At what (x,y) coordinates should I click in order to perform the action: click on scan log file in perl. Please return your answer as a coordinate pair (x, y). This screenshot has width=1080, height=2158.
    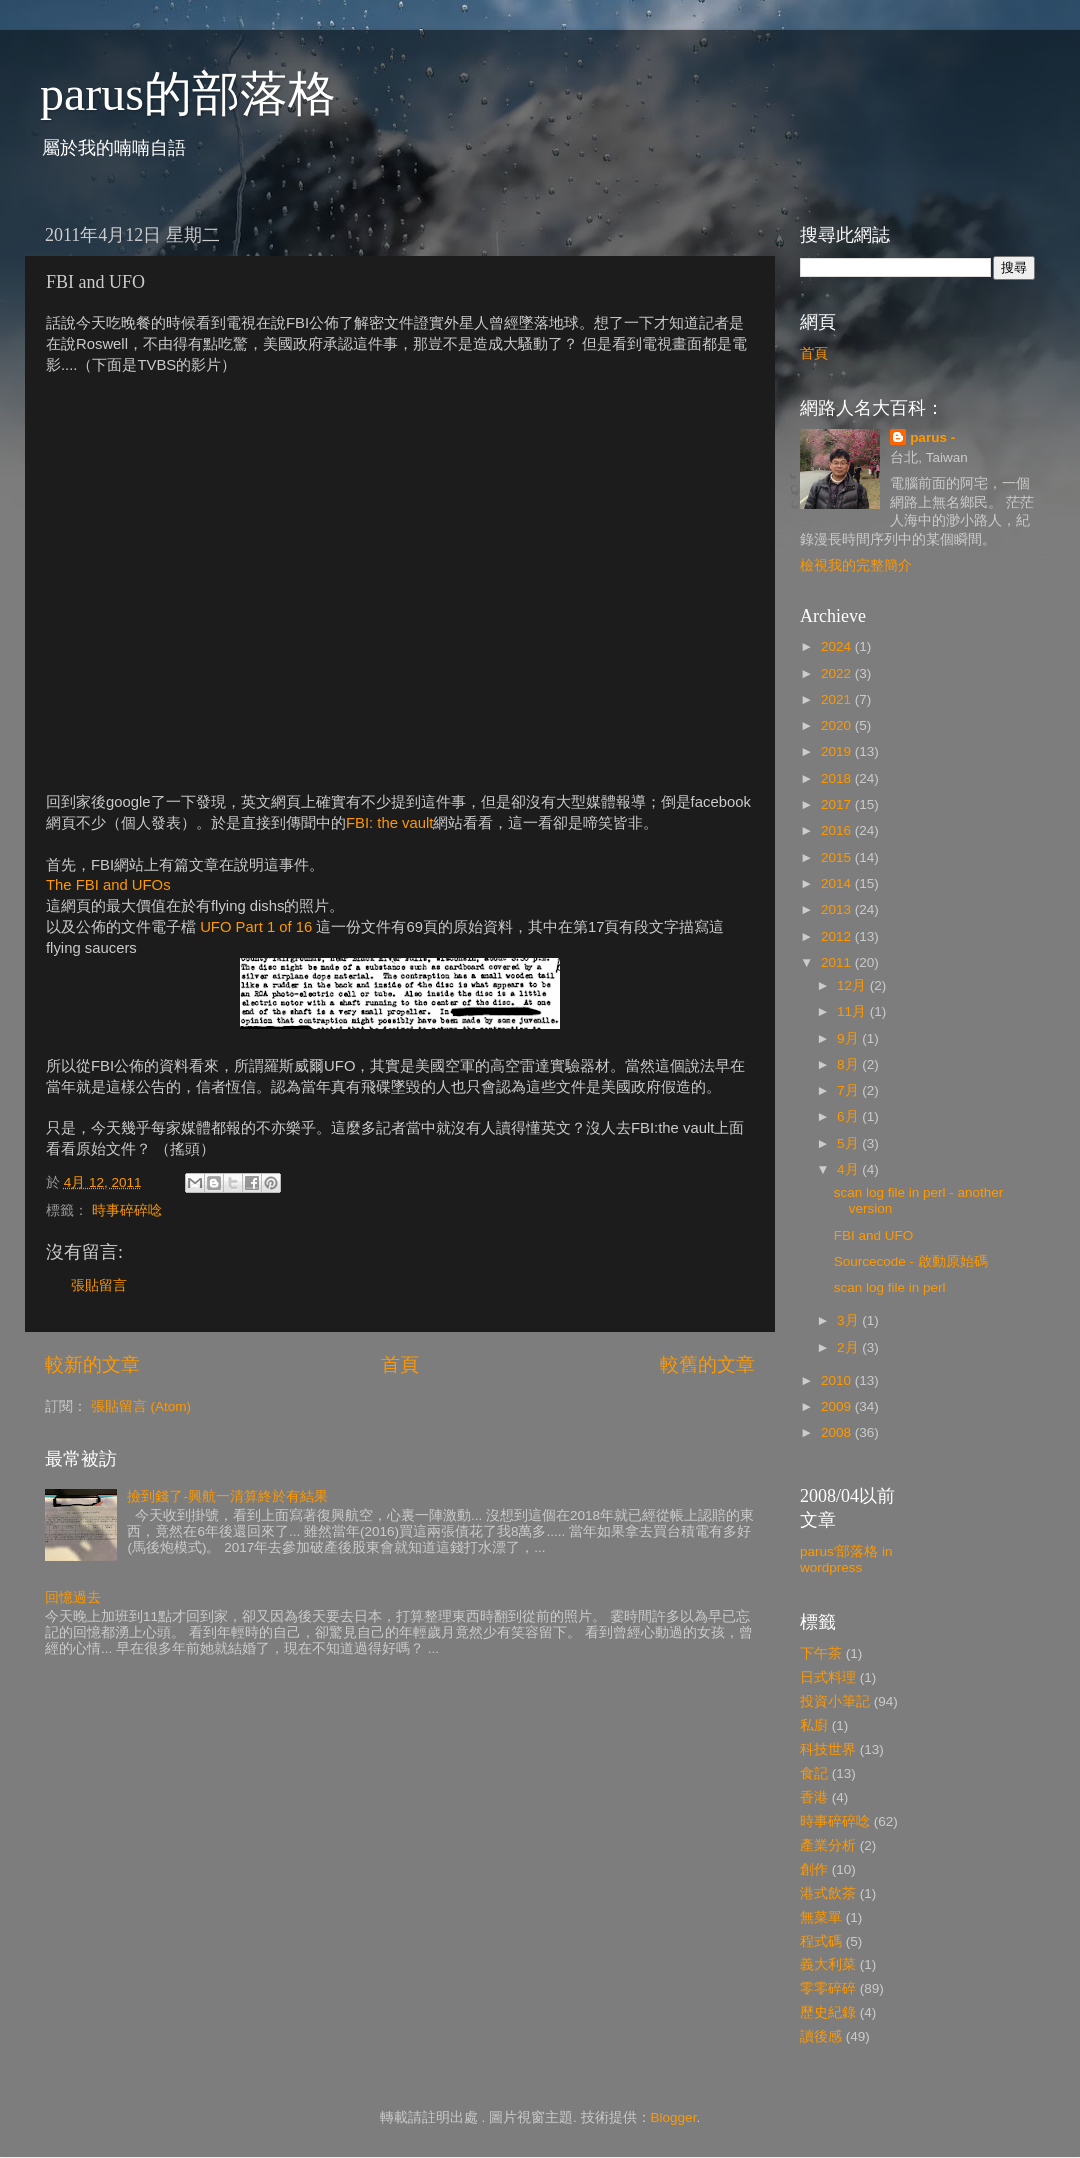
    Looking at the image, I should click on (890, 1287).